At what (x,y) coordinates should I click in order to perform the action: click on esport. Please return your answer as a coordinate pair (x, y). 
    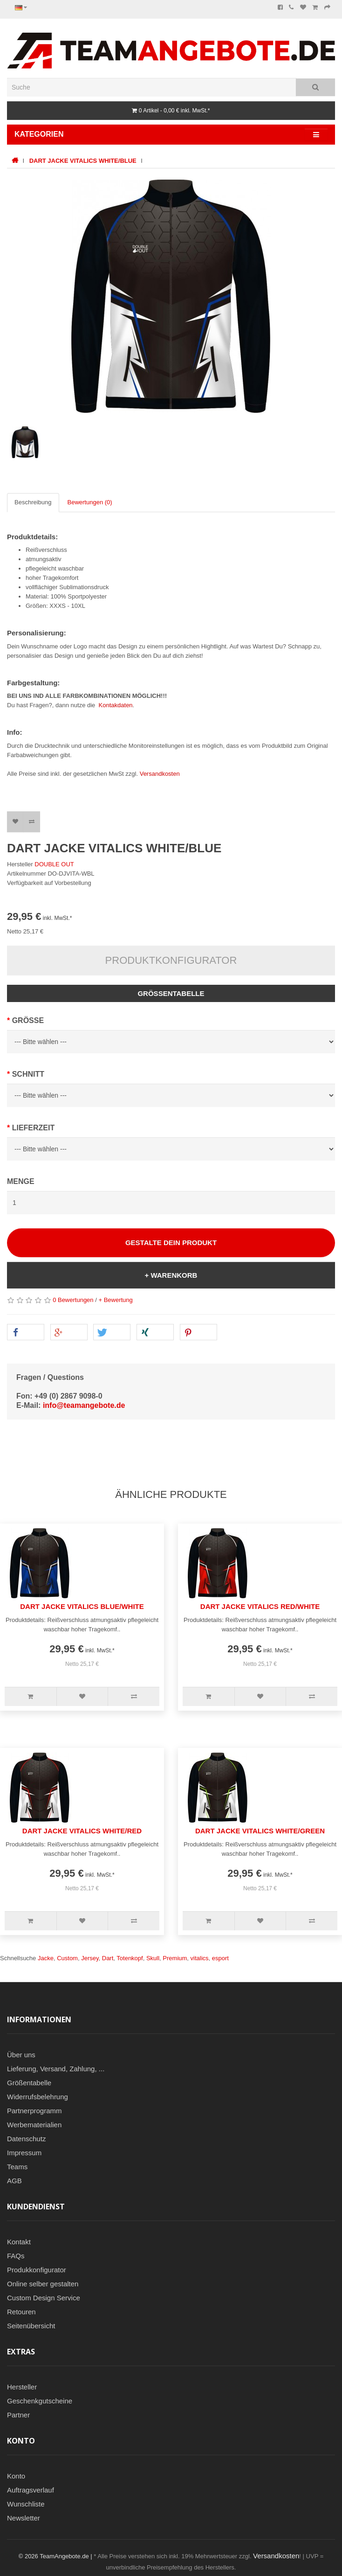
    Looking at the image, I should click on (220, 1958).